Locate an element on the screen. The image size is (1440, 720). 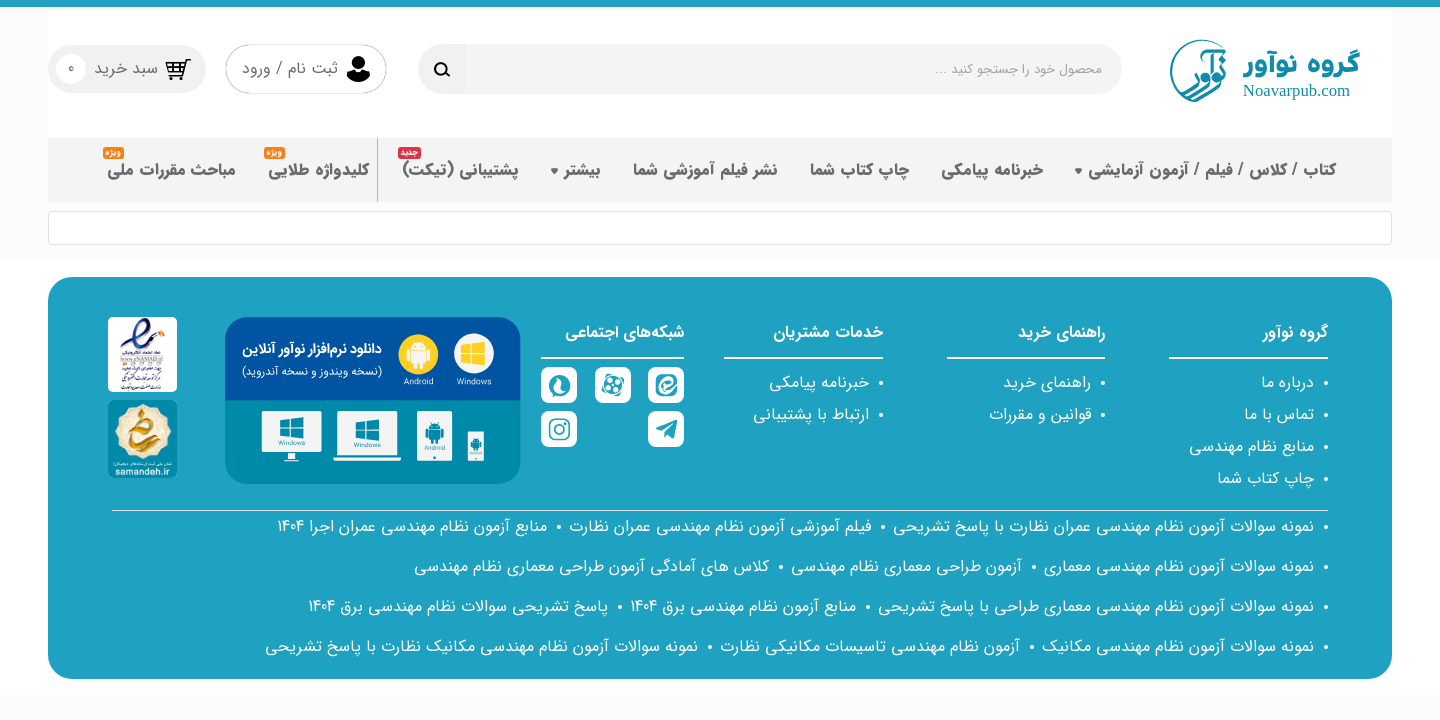
پشتیبانی (تیکت) is located at coordinates (460, 176).